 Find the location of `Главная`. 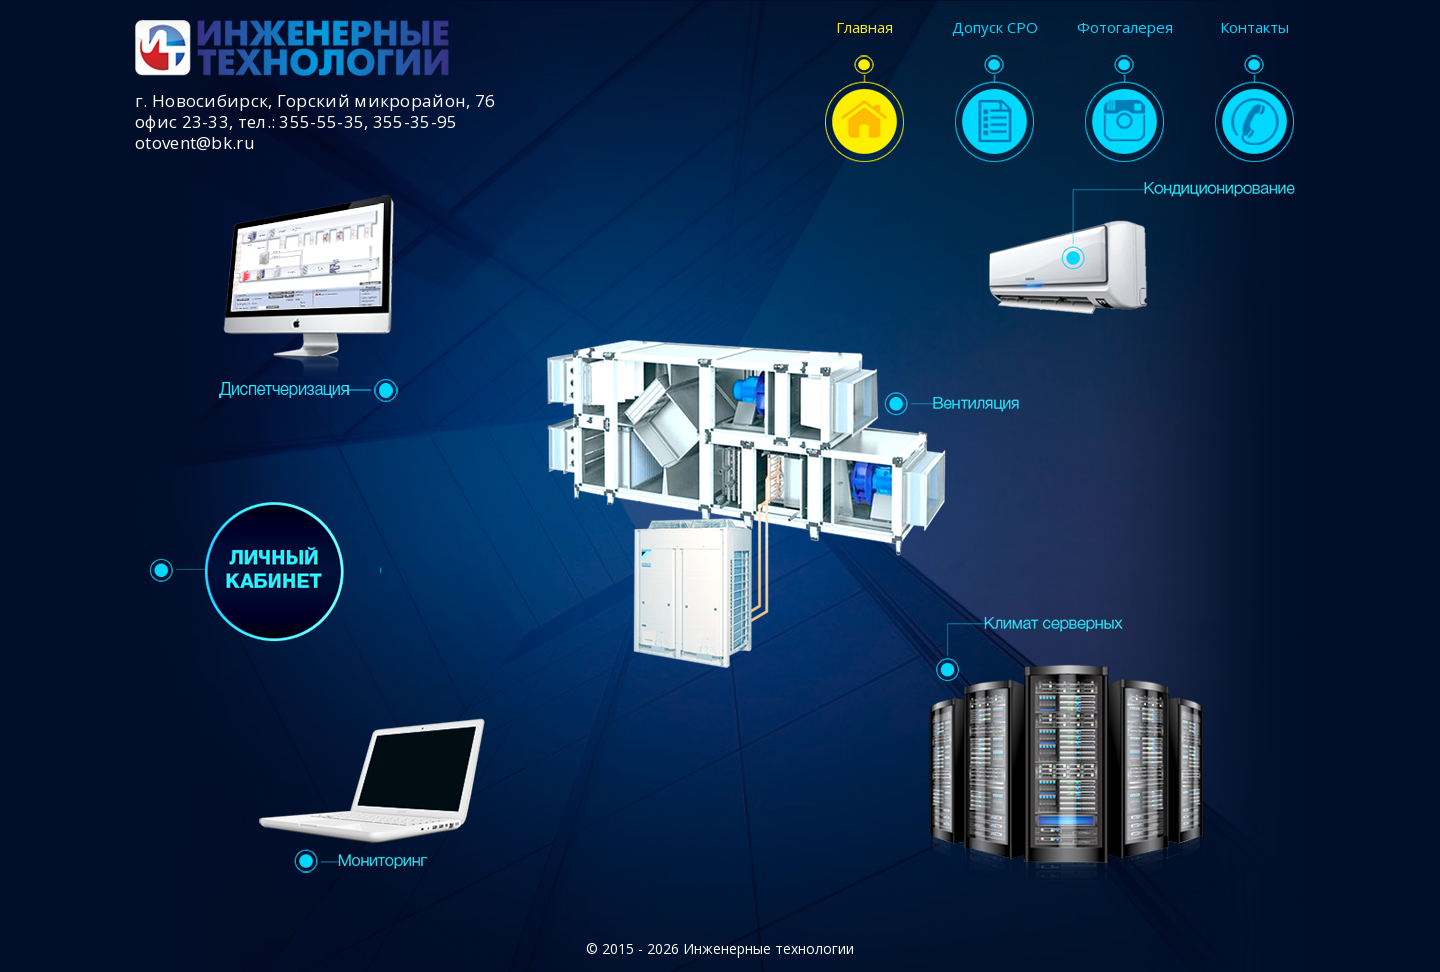

Главная is located at coordinates (864, 91).